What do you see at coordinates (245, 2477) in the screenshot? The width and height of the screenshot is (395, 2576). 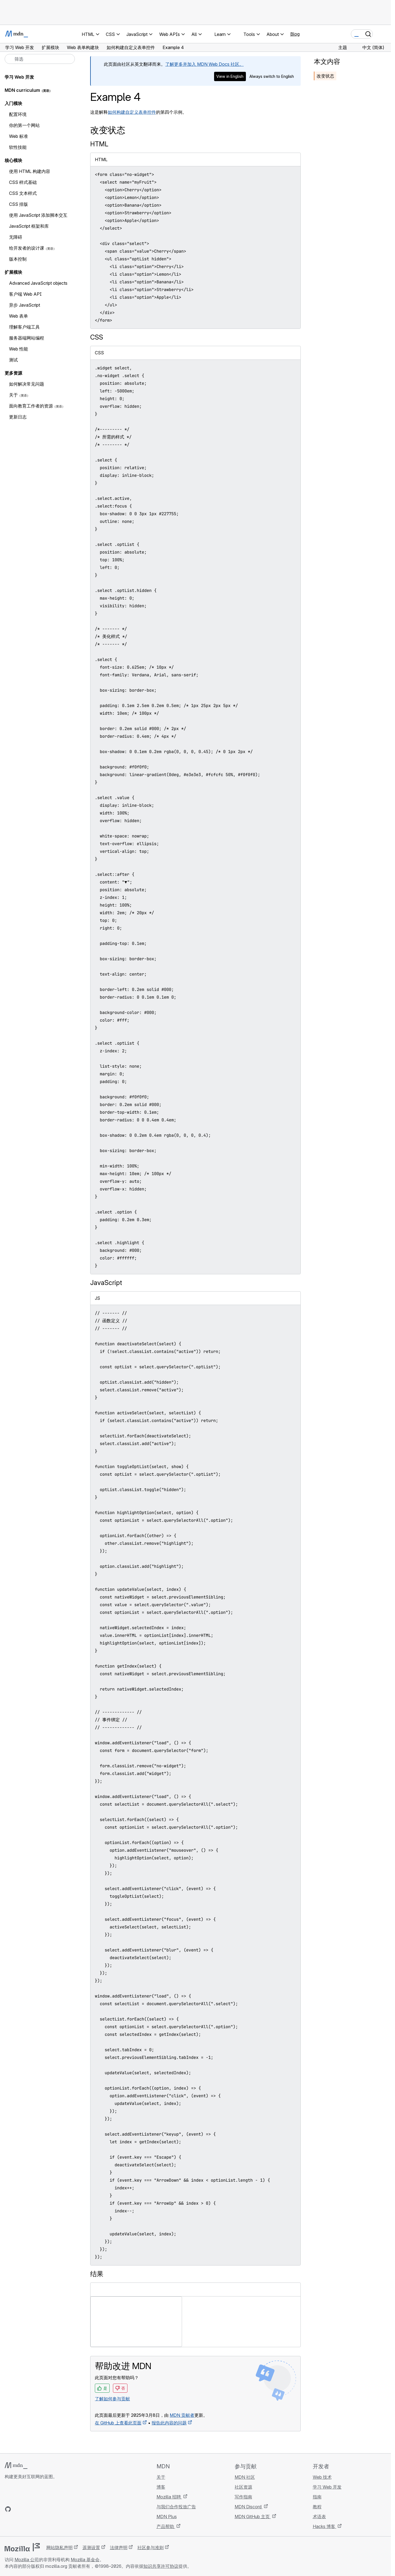 I see `MDN 社区` at bounding box center [245, 2477].